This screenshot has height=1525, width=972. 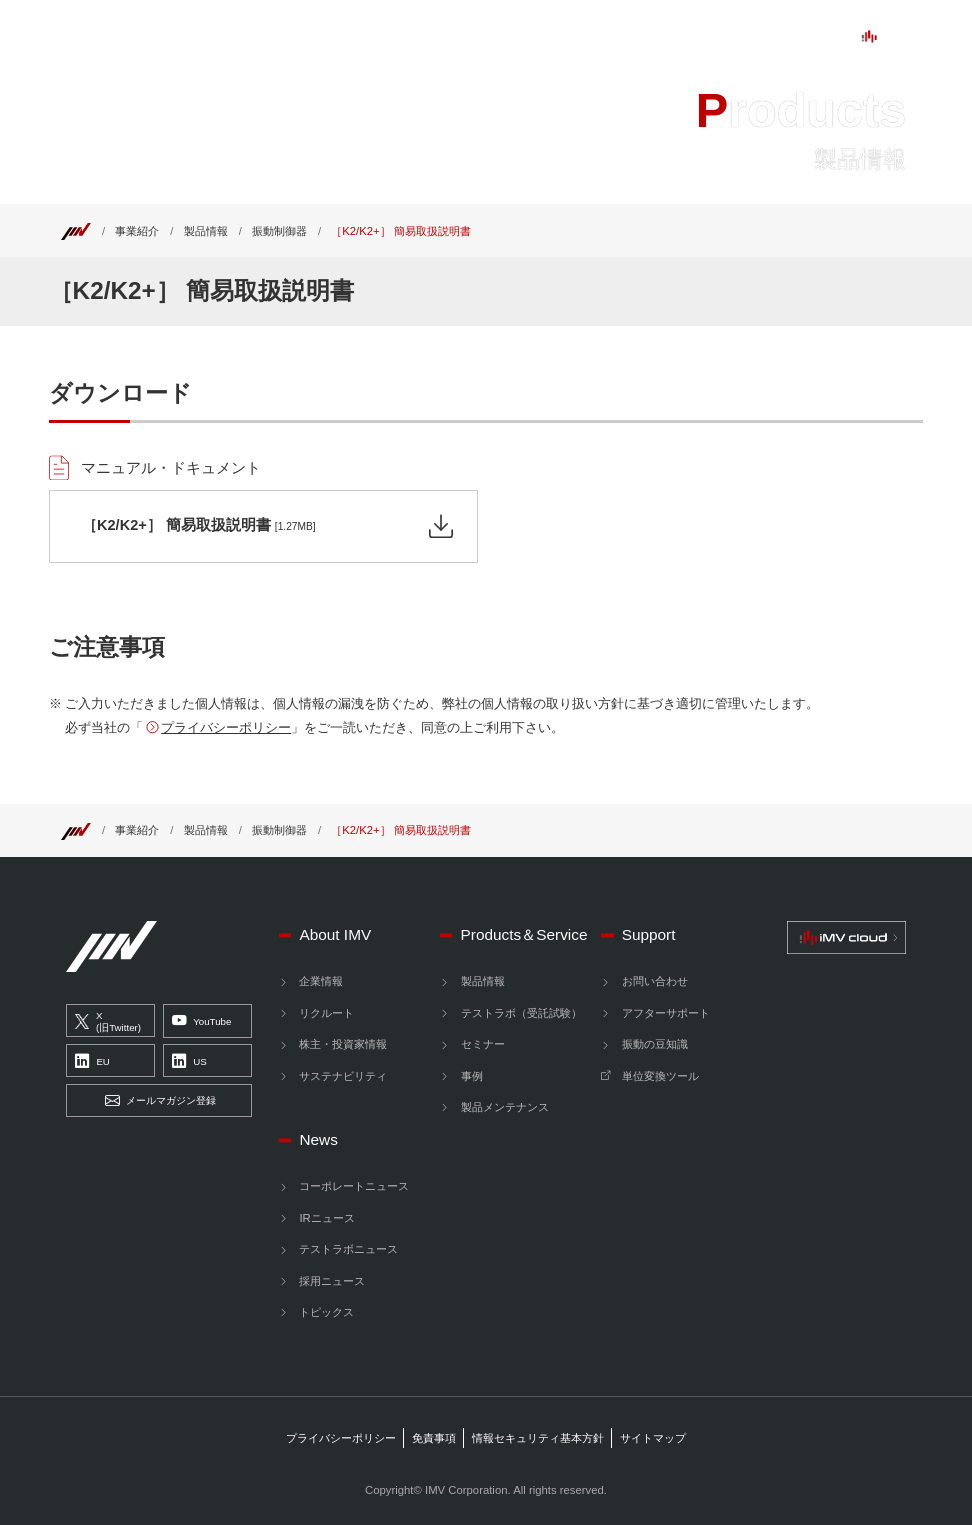 I want to click on テストラボニュース, so click(x=348, y=1249).